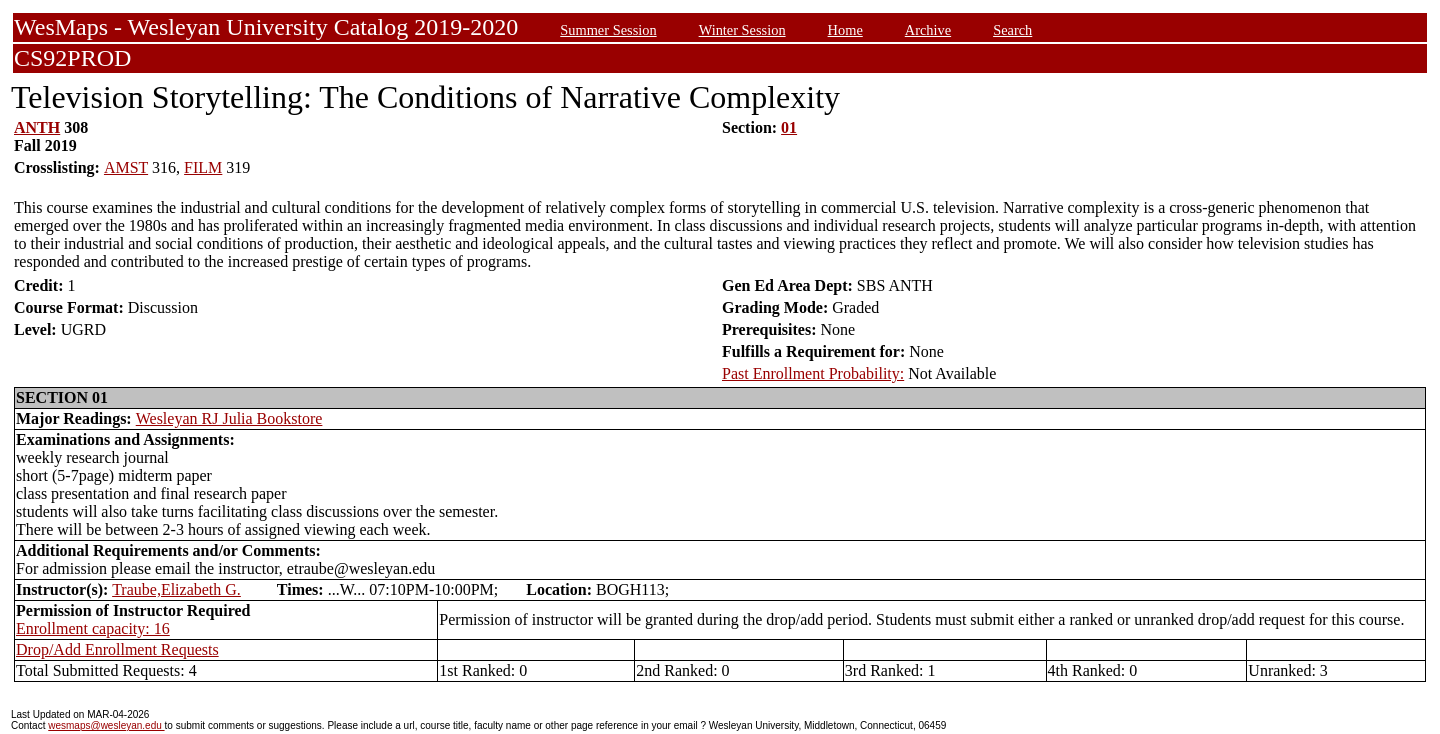 The image size is (1440, 734). I want to click on Past Enrollment Probability:, so click(813, 373).